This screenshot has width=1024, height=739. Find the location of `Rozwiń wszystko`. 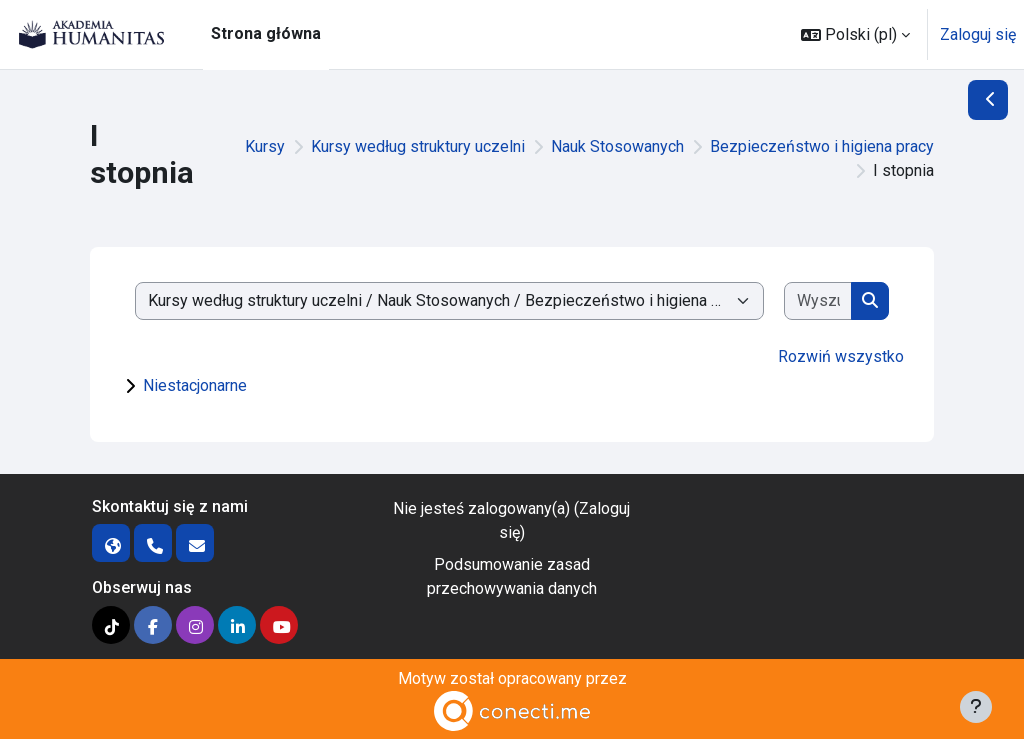

Rozwiń wszystko is located at coordinates (841, 356).